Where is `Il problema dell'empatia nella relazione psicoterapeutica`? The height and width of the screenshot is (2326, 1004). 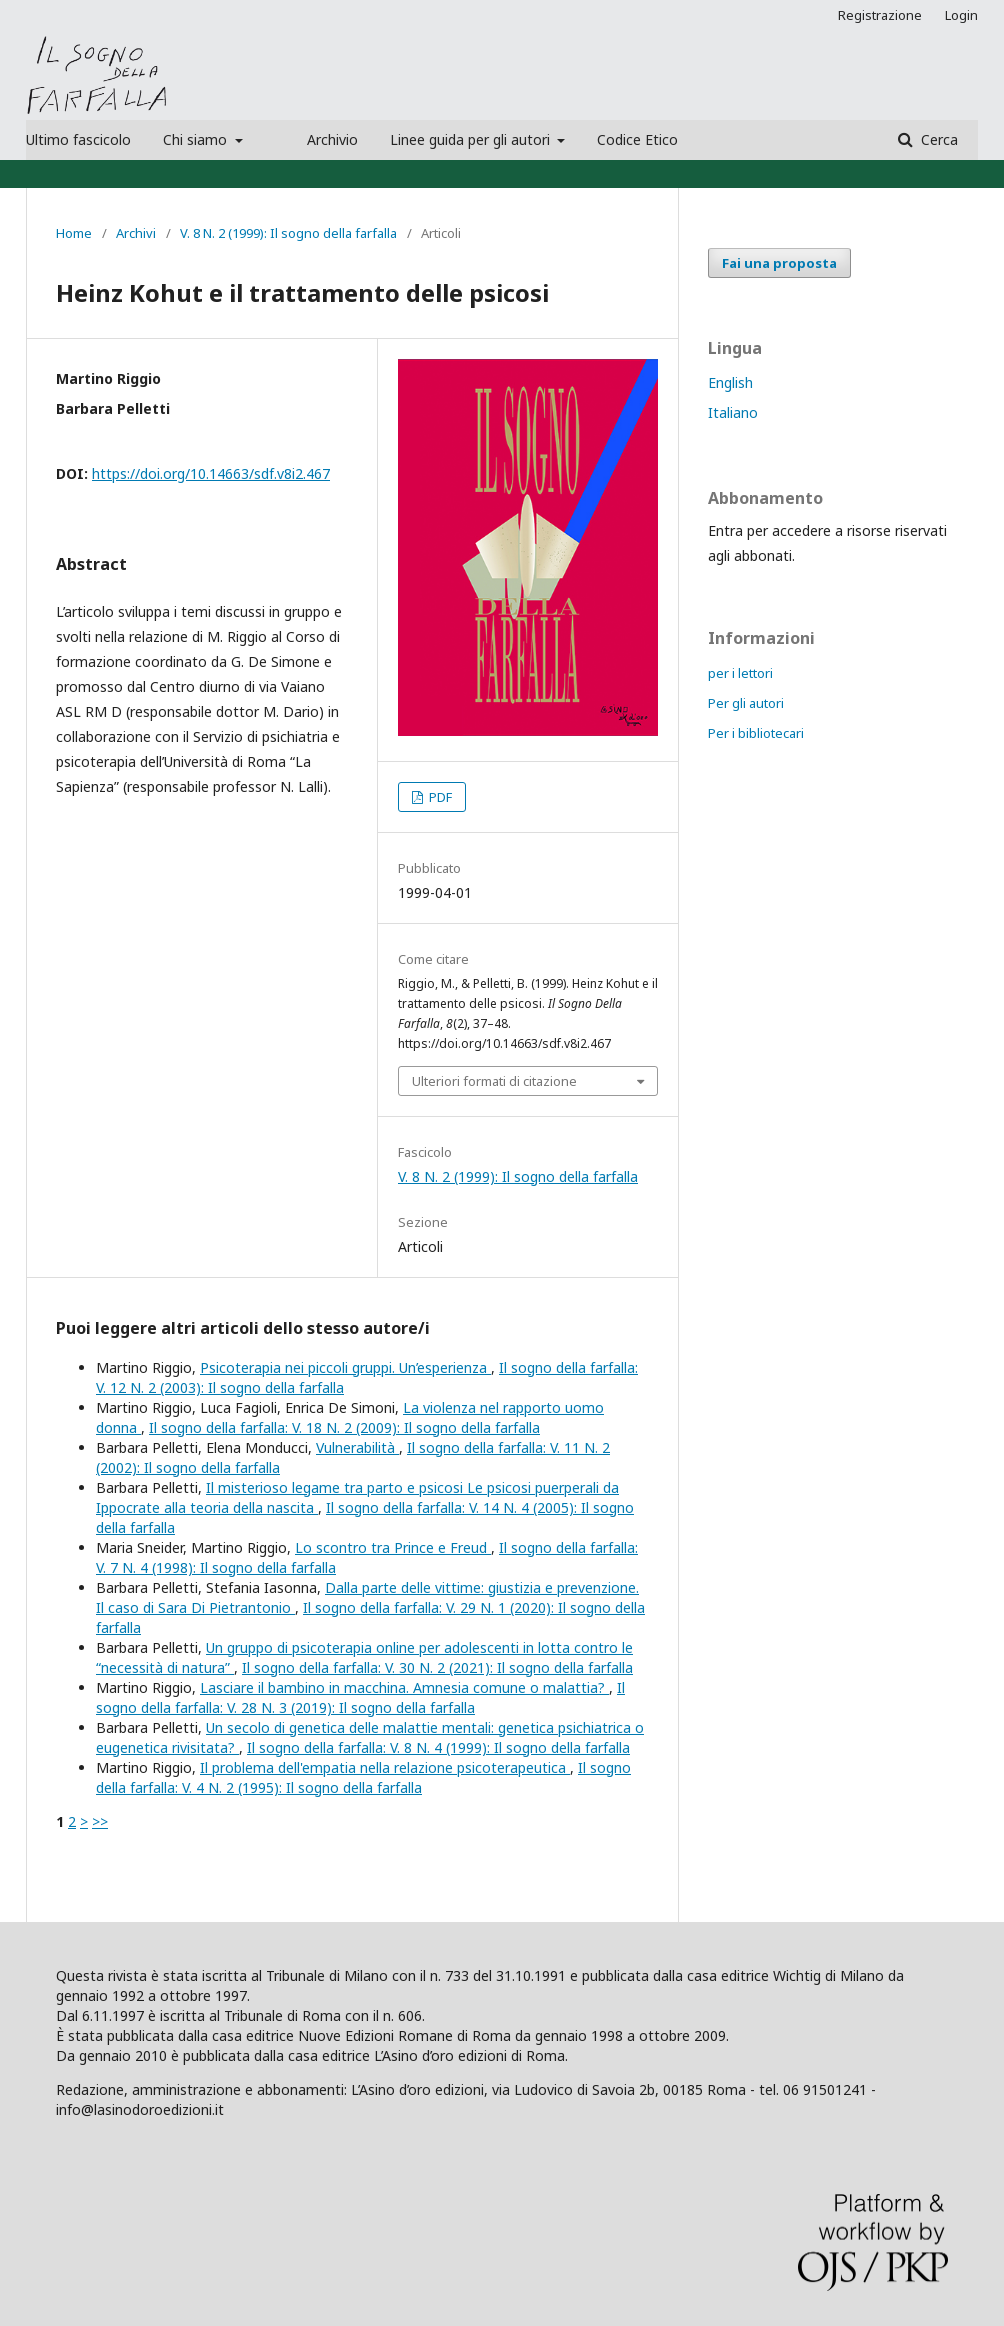 Il problema dell'empatia nella relazione psicoterapeutica is located at coordinates (385, 1767).